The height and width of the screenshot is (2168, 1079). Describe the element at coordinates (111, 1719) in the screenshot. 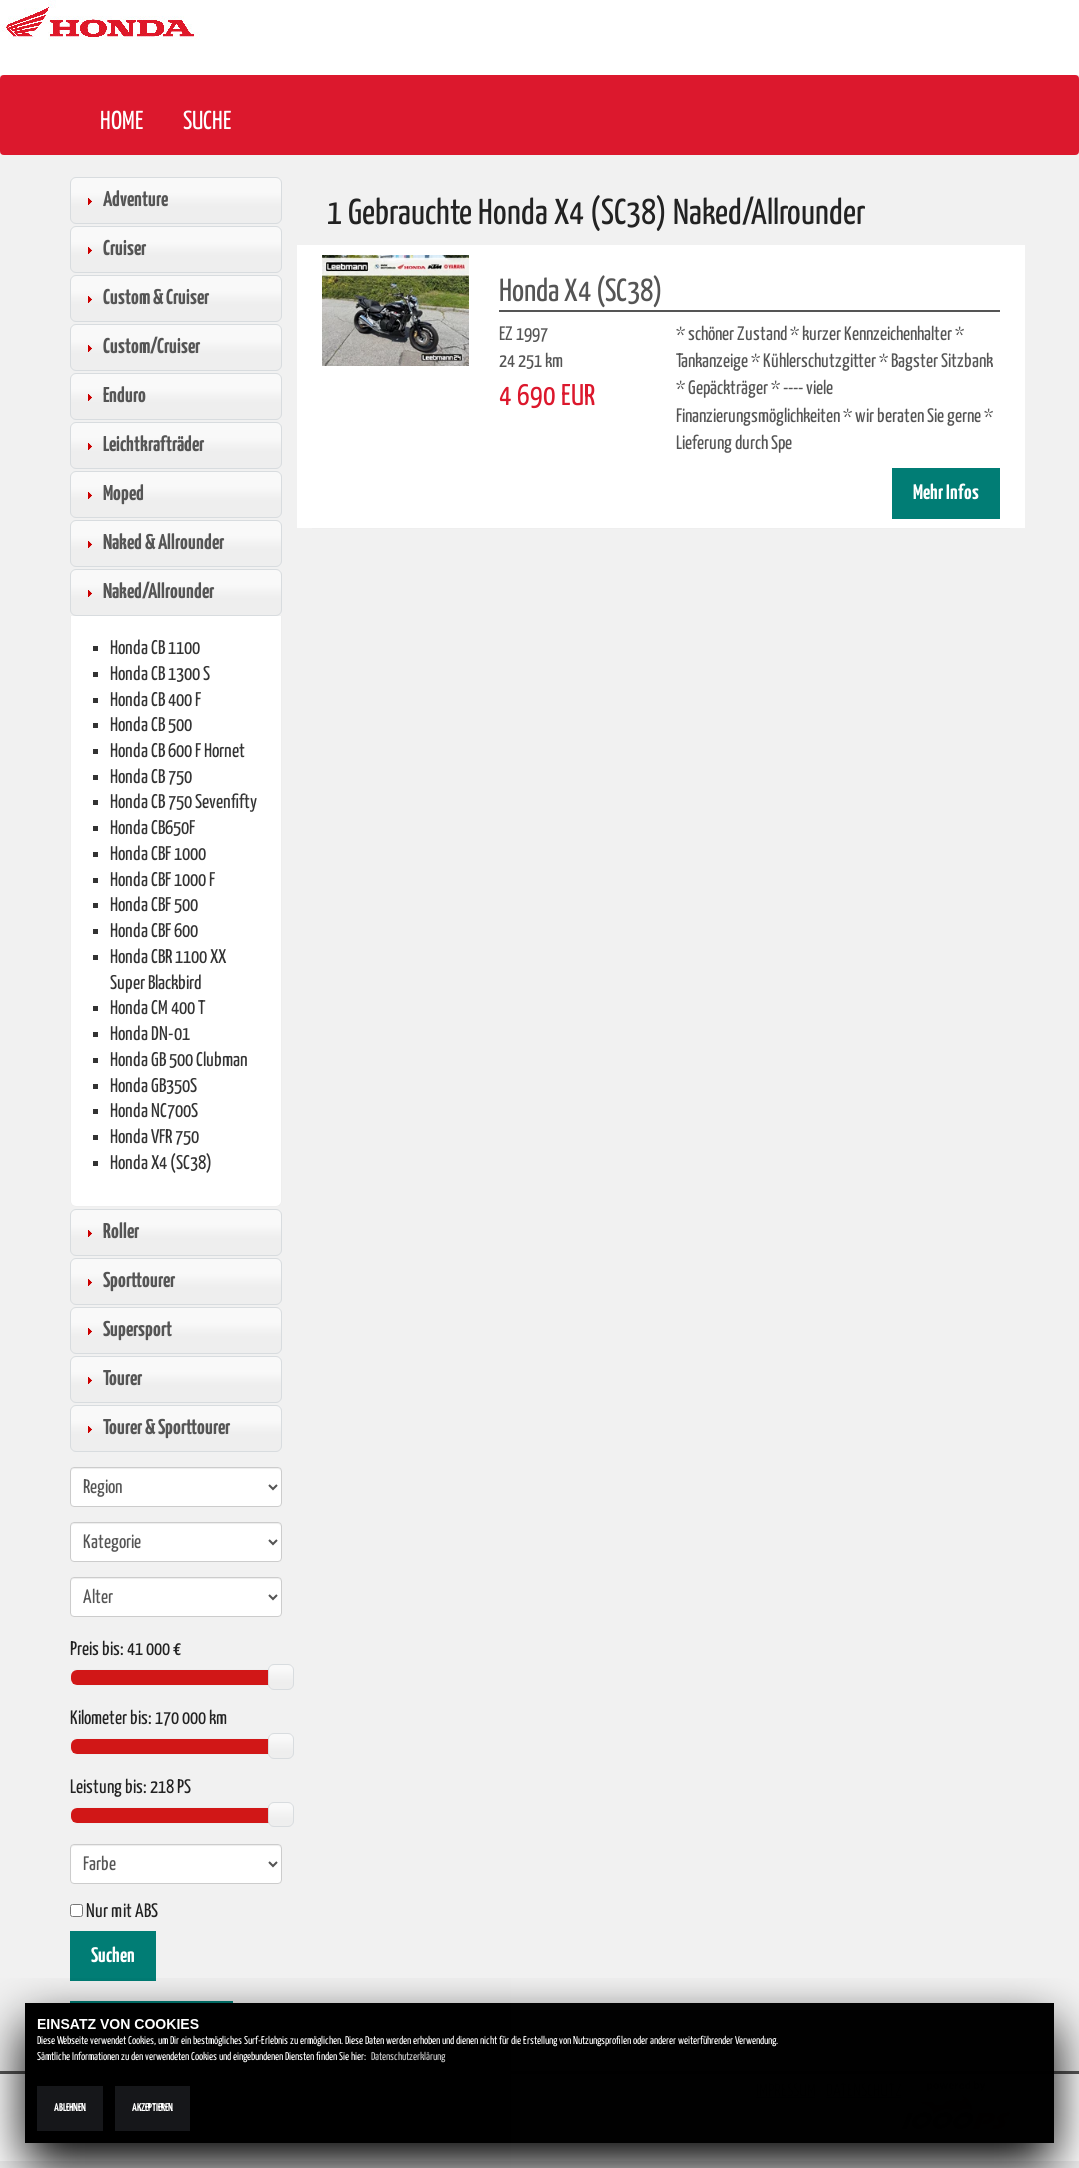

I see `Kilometer bis:` at that location.